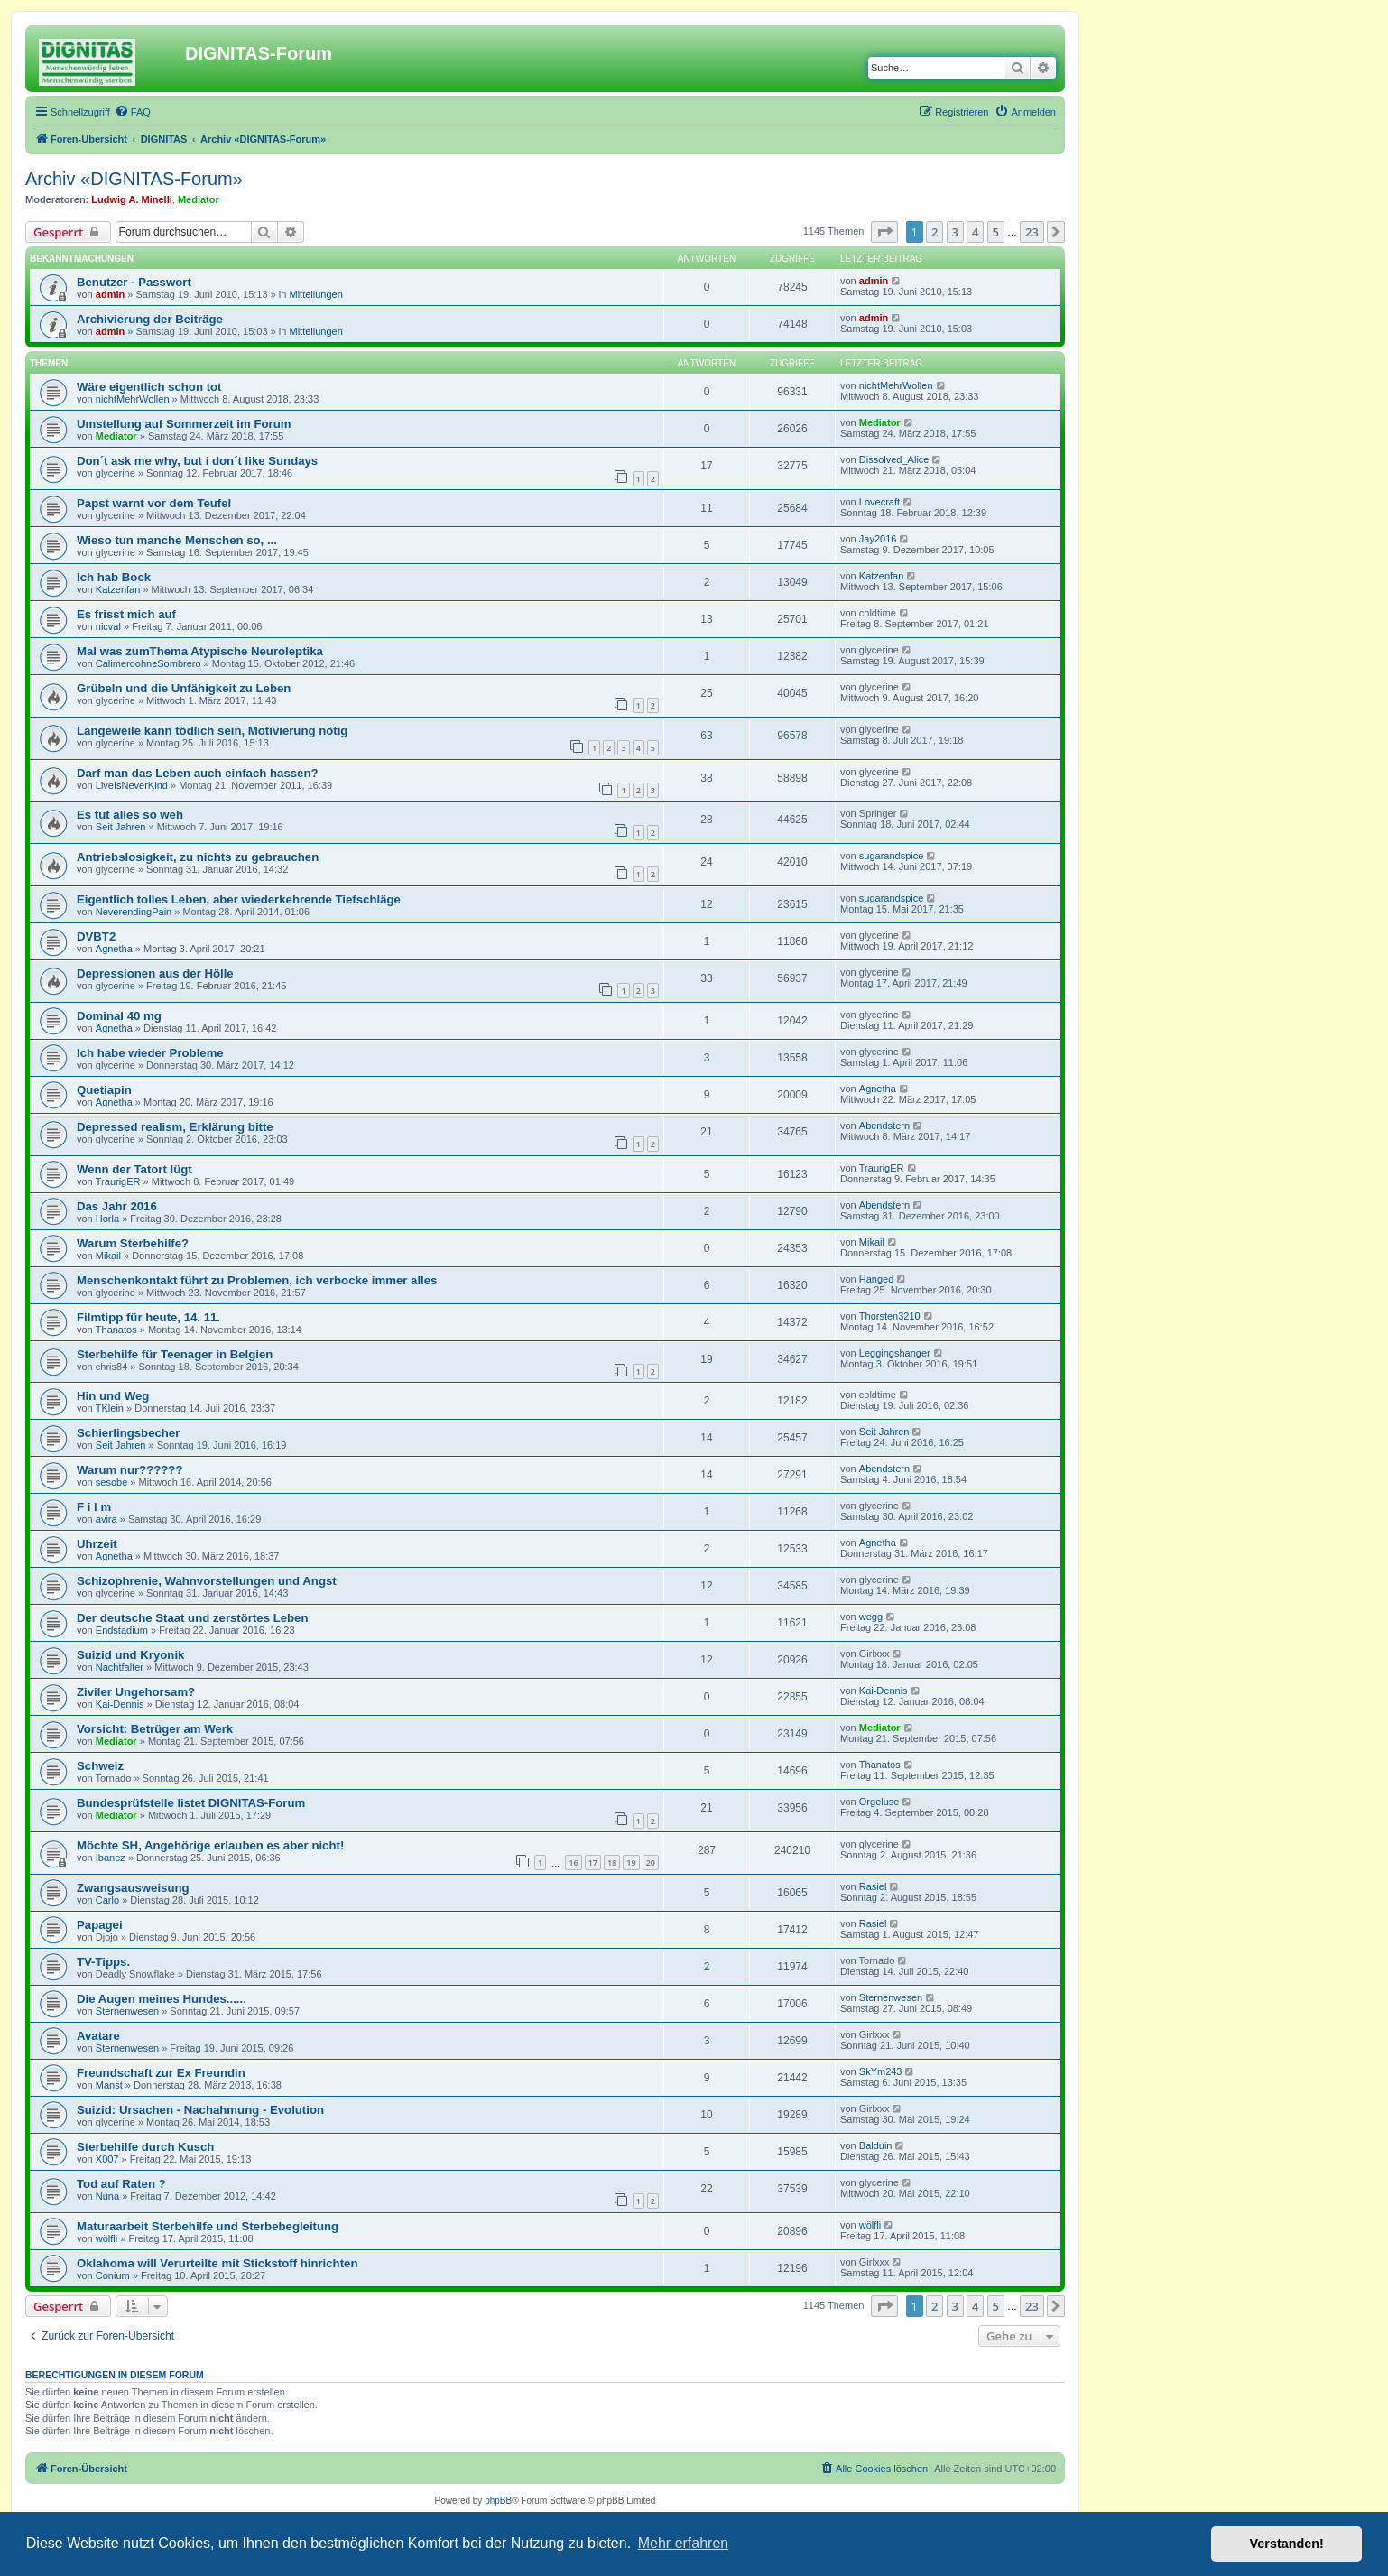  I want to click on 18, so click(611, 1862).